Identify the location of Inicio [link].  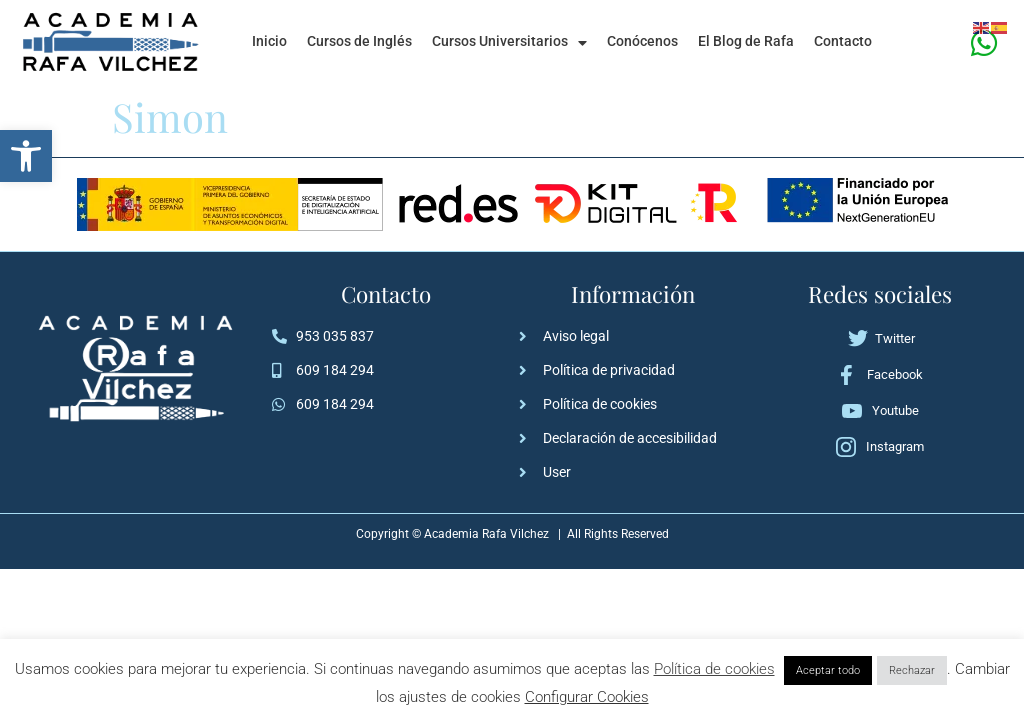
(269, 41).